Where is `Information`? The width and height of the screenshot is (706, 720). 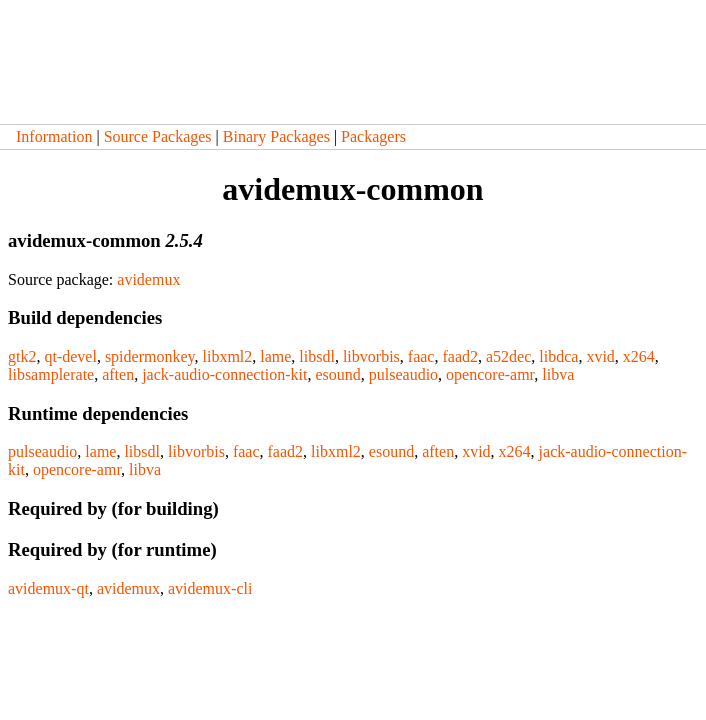 Information is located at coordinates (54, 136).